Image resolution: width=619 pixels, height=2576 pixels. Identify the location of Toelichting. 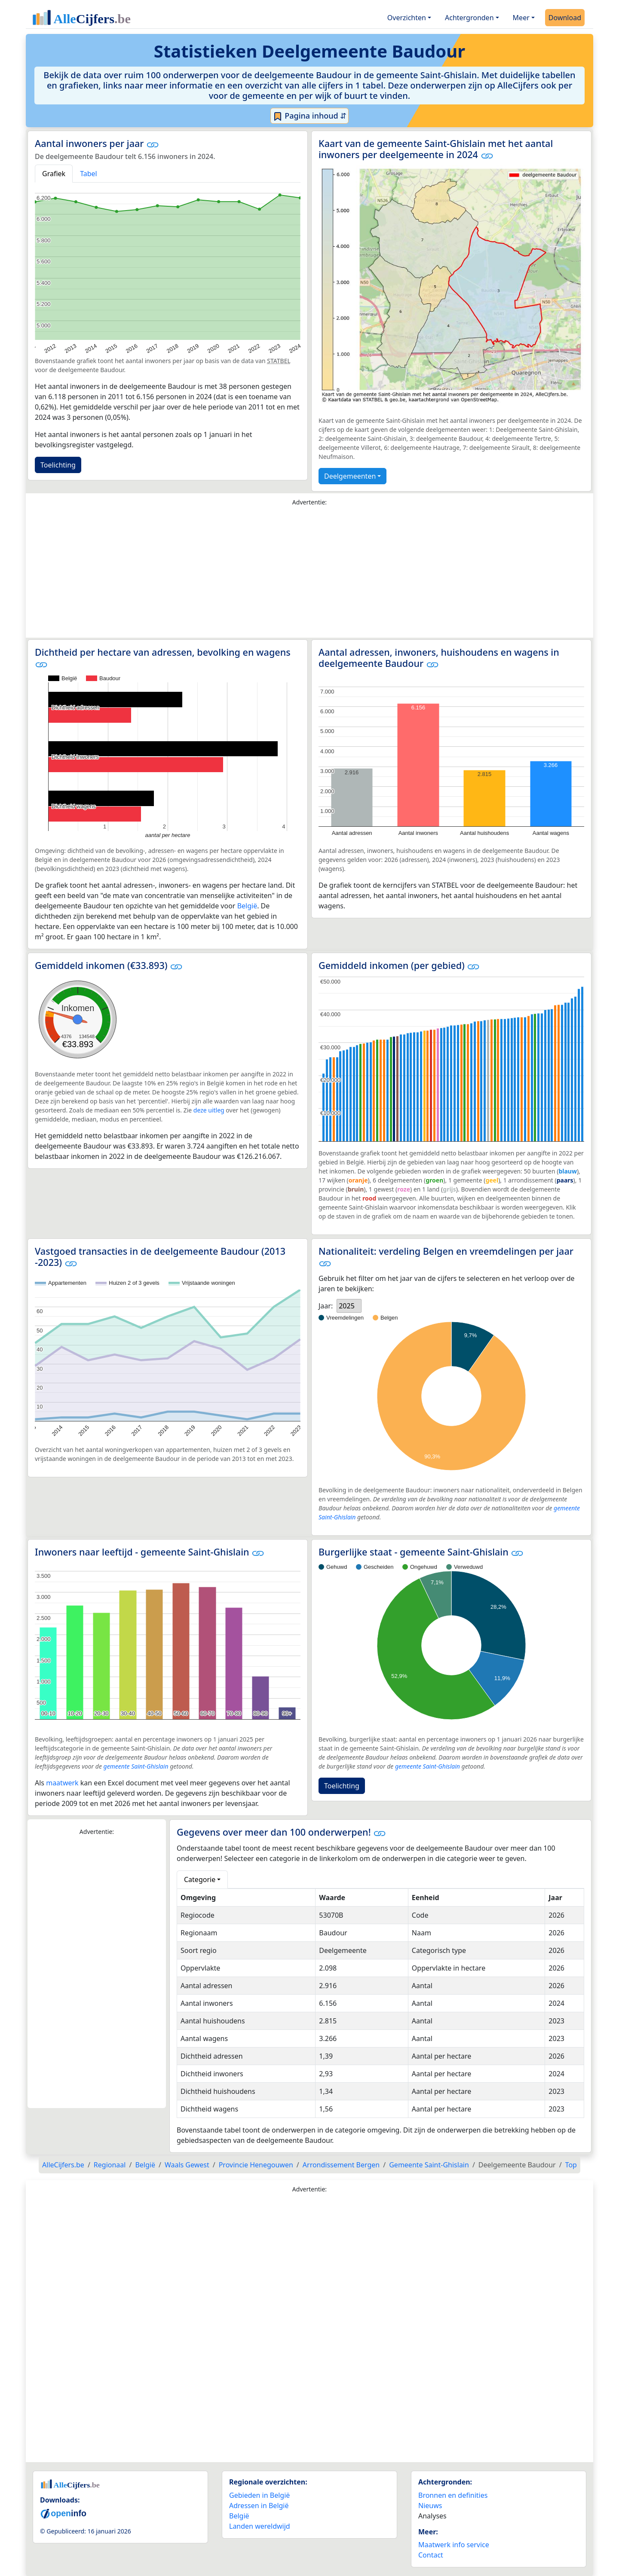
(58, 465).